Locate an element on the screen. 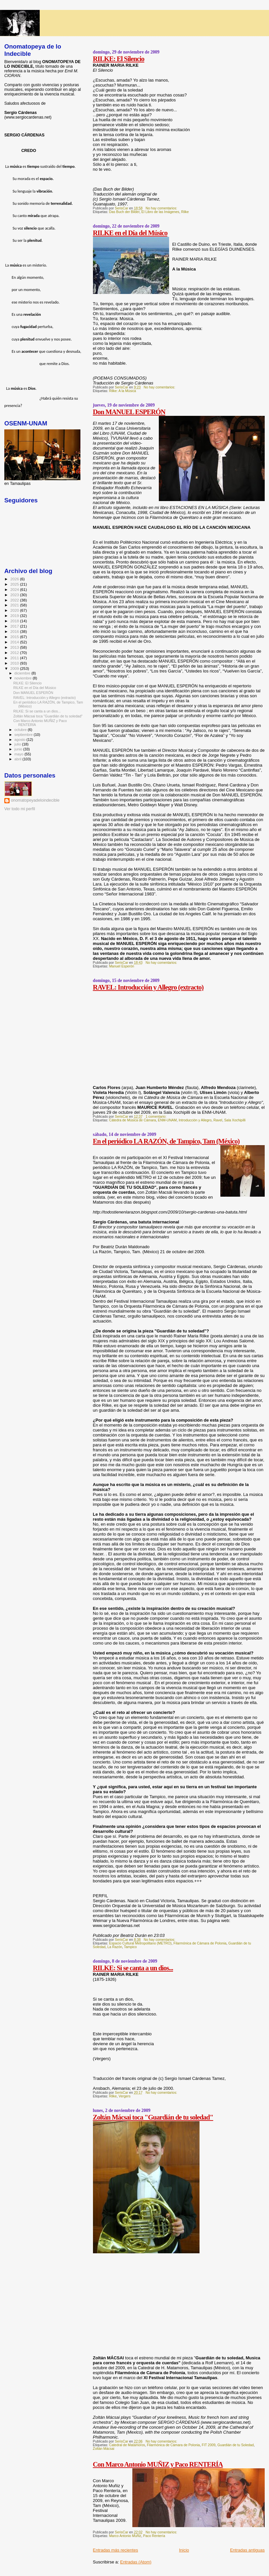 This screenshot has height=2576, width=269. FIT 2009 is located at coordinates (208, 2445).